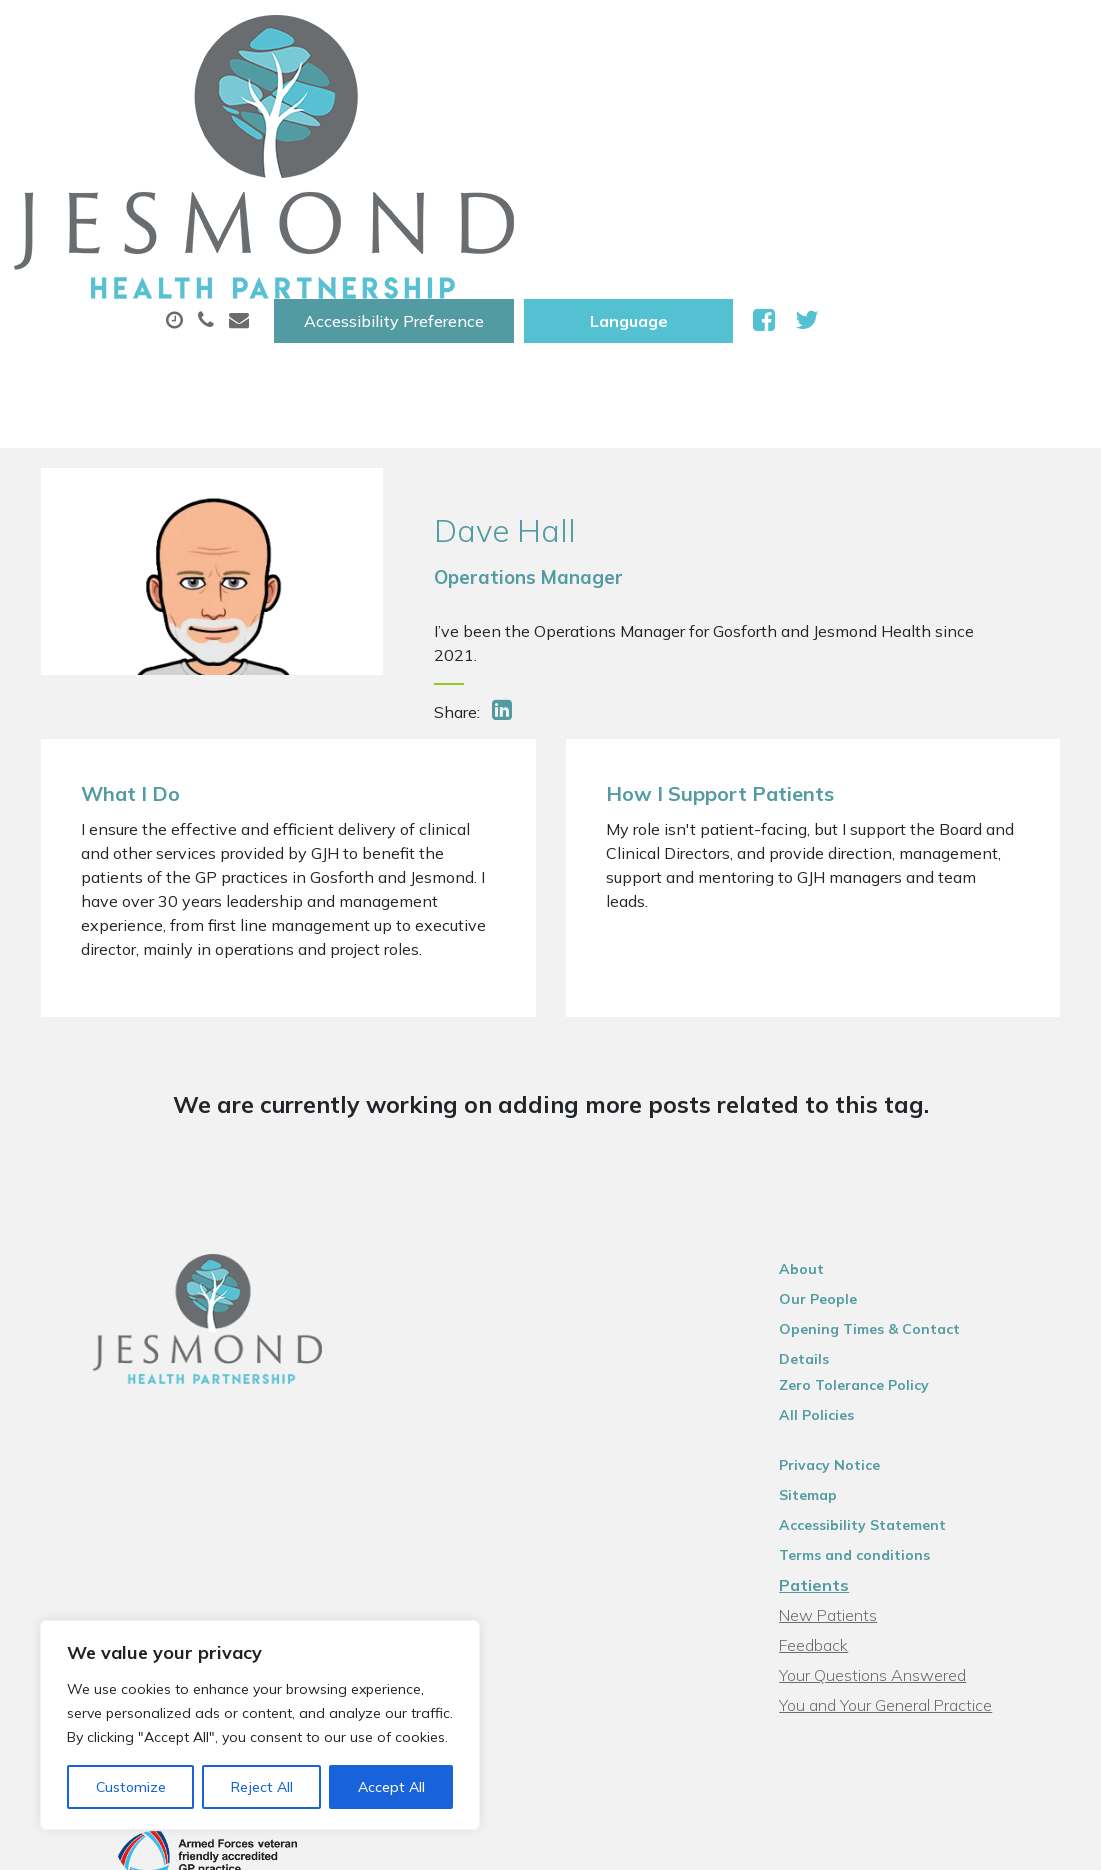  Describe the element at coordinates (352, 169) in the screenshot. I see `New Patients` at that location.